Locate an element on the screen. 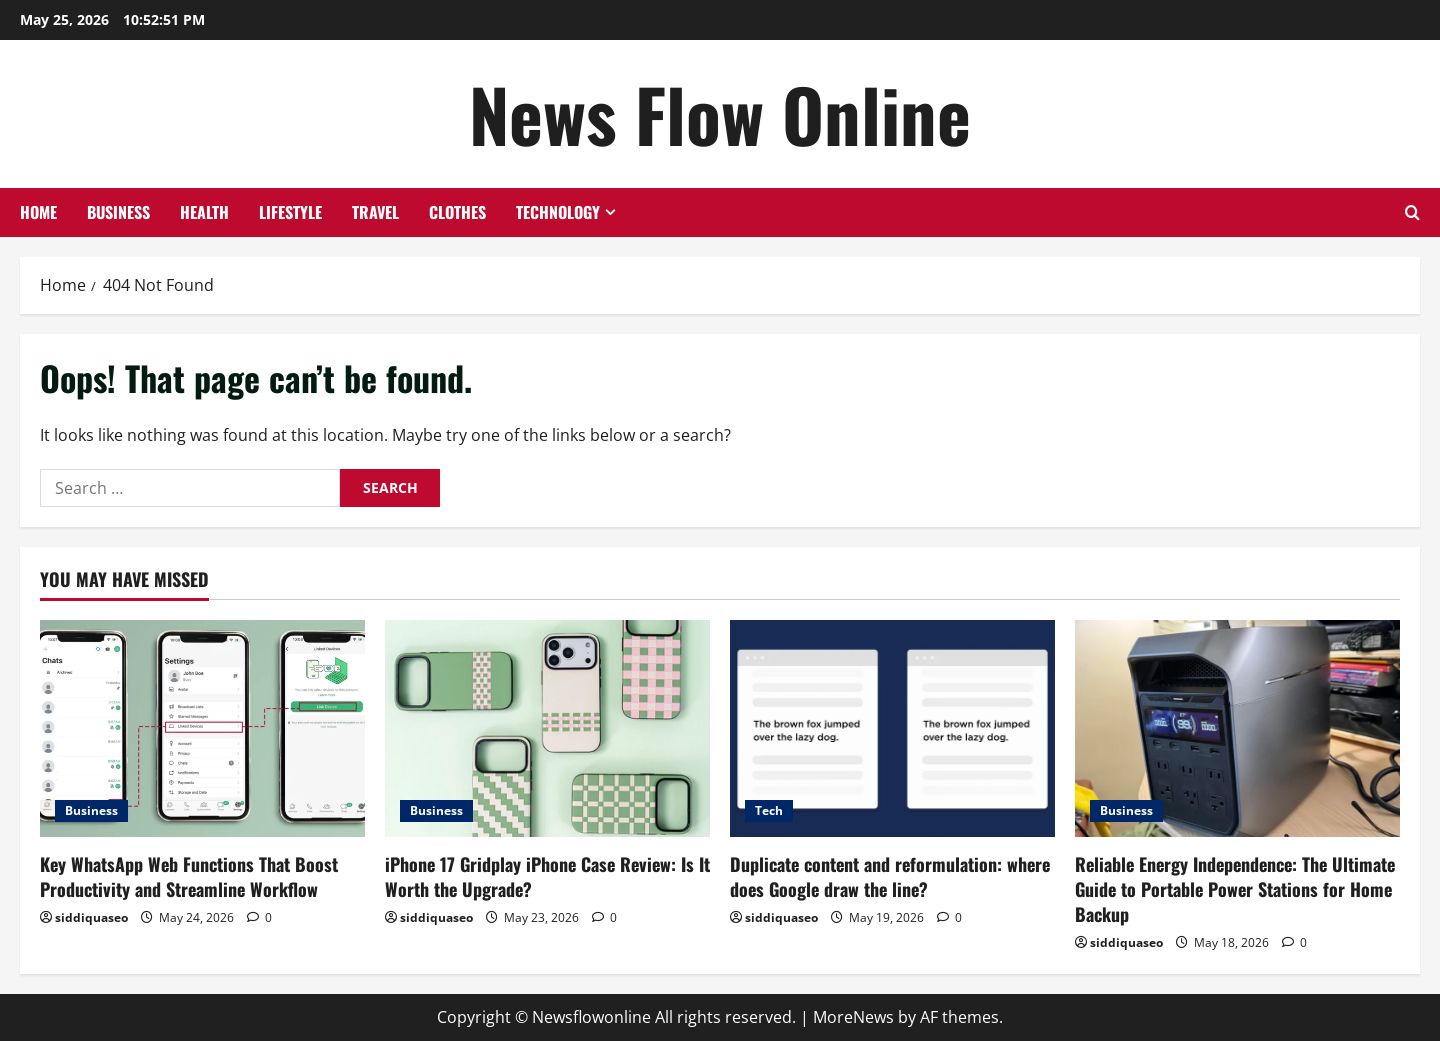  [Key WhatsApp Web Functions That Boost Productivity and Streamline Workflow] is located at coordinates (202, 728).